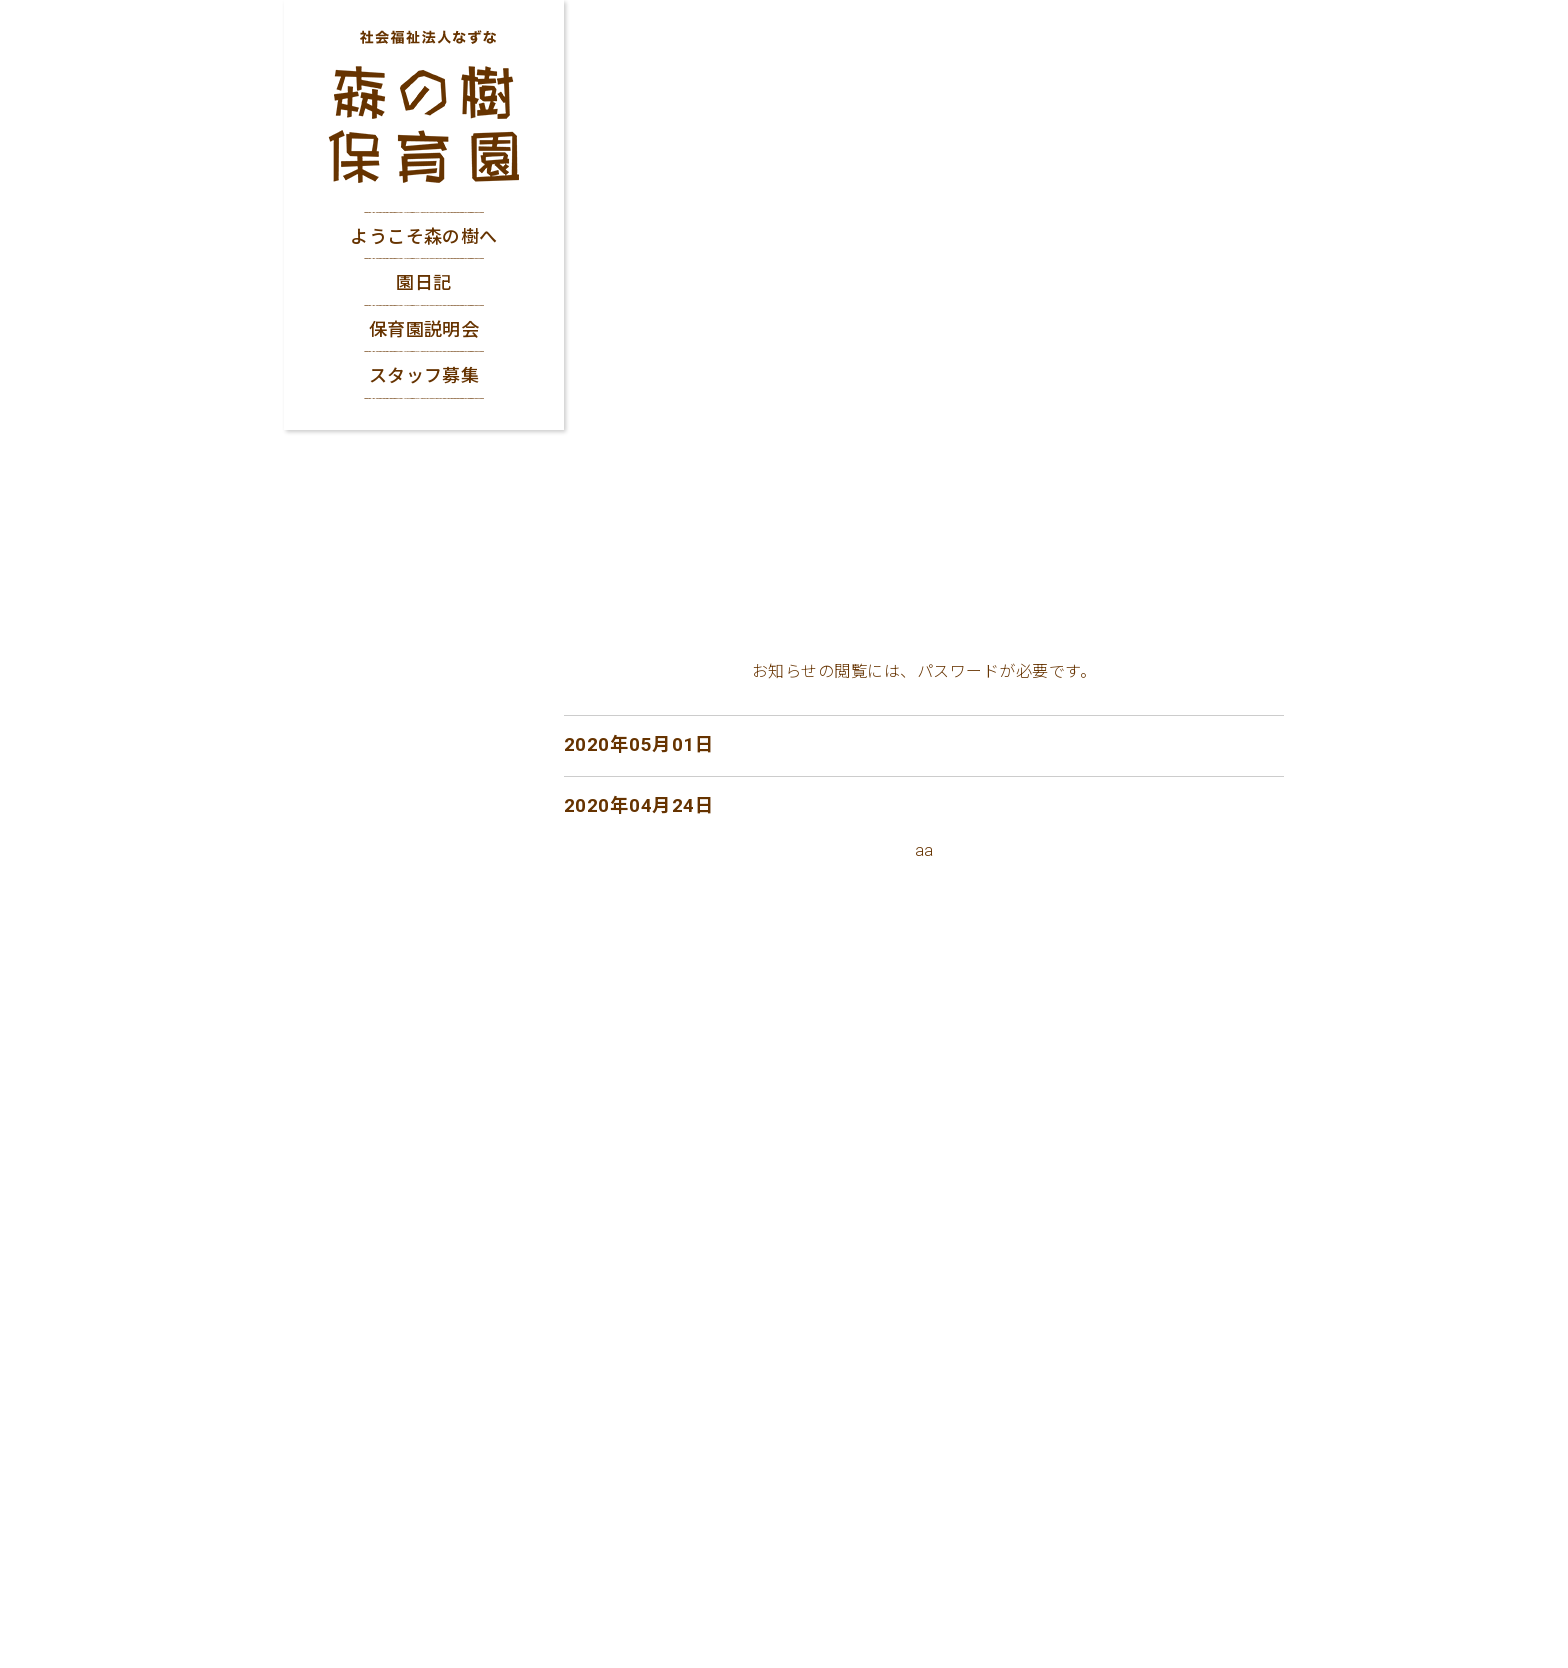 This screenshot has height=1668, width=1568. What do you see at coordinates (423, 282) in the screenshot?
I see `園日記` at bounding box center [423, 282].